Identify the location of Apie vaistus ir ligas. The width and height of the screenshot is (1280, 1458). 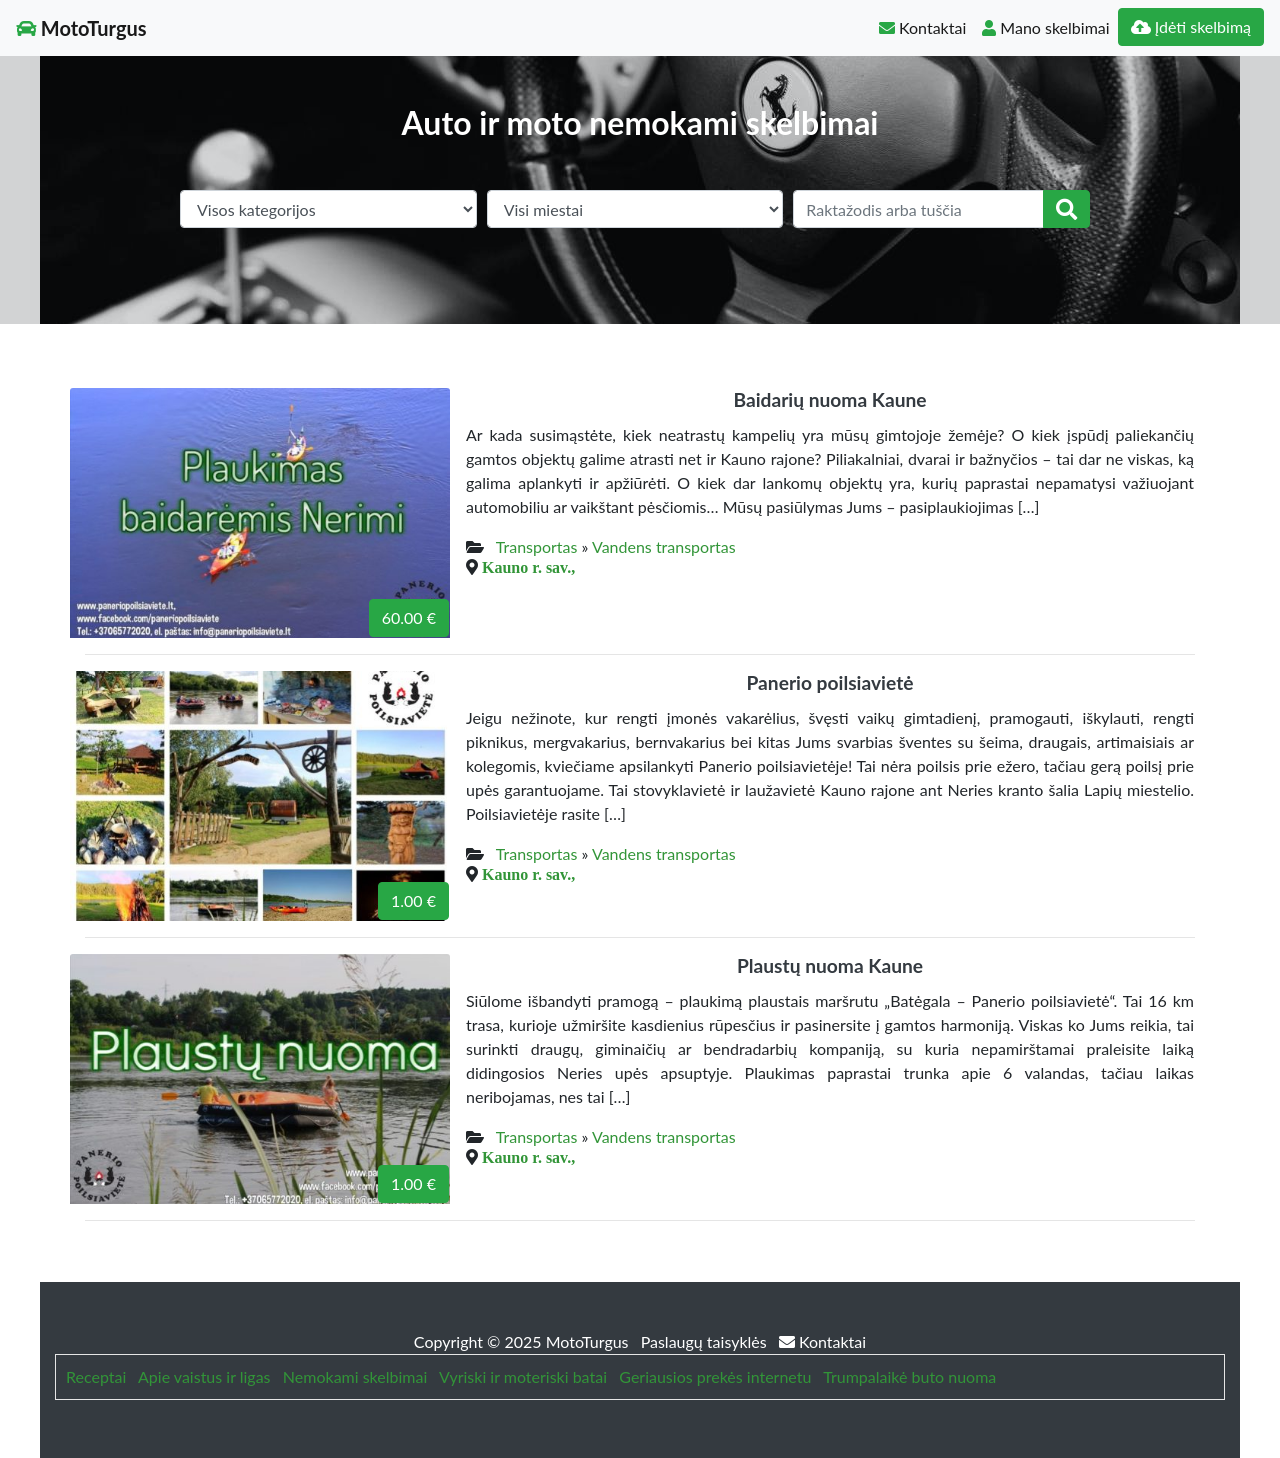
(204, 1376).